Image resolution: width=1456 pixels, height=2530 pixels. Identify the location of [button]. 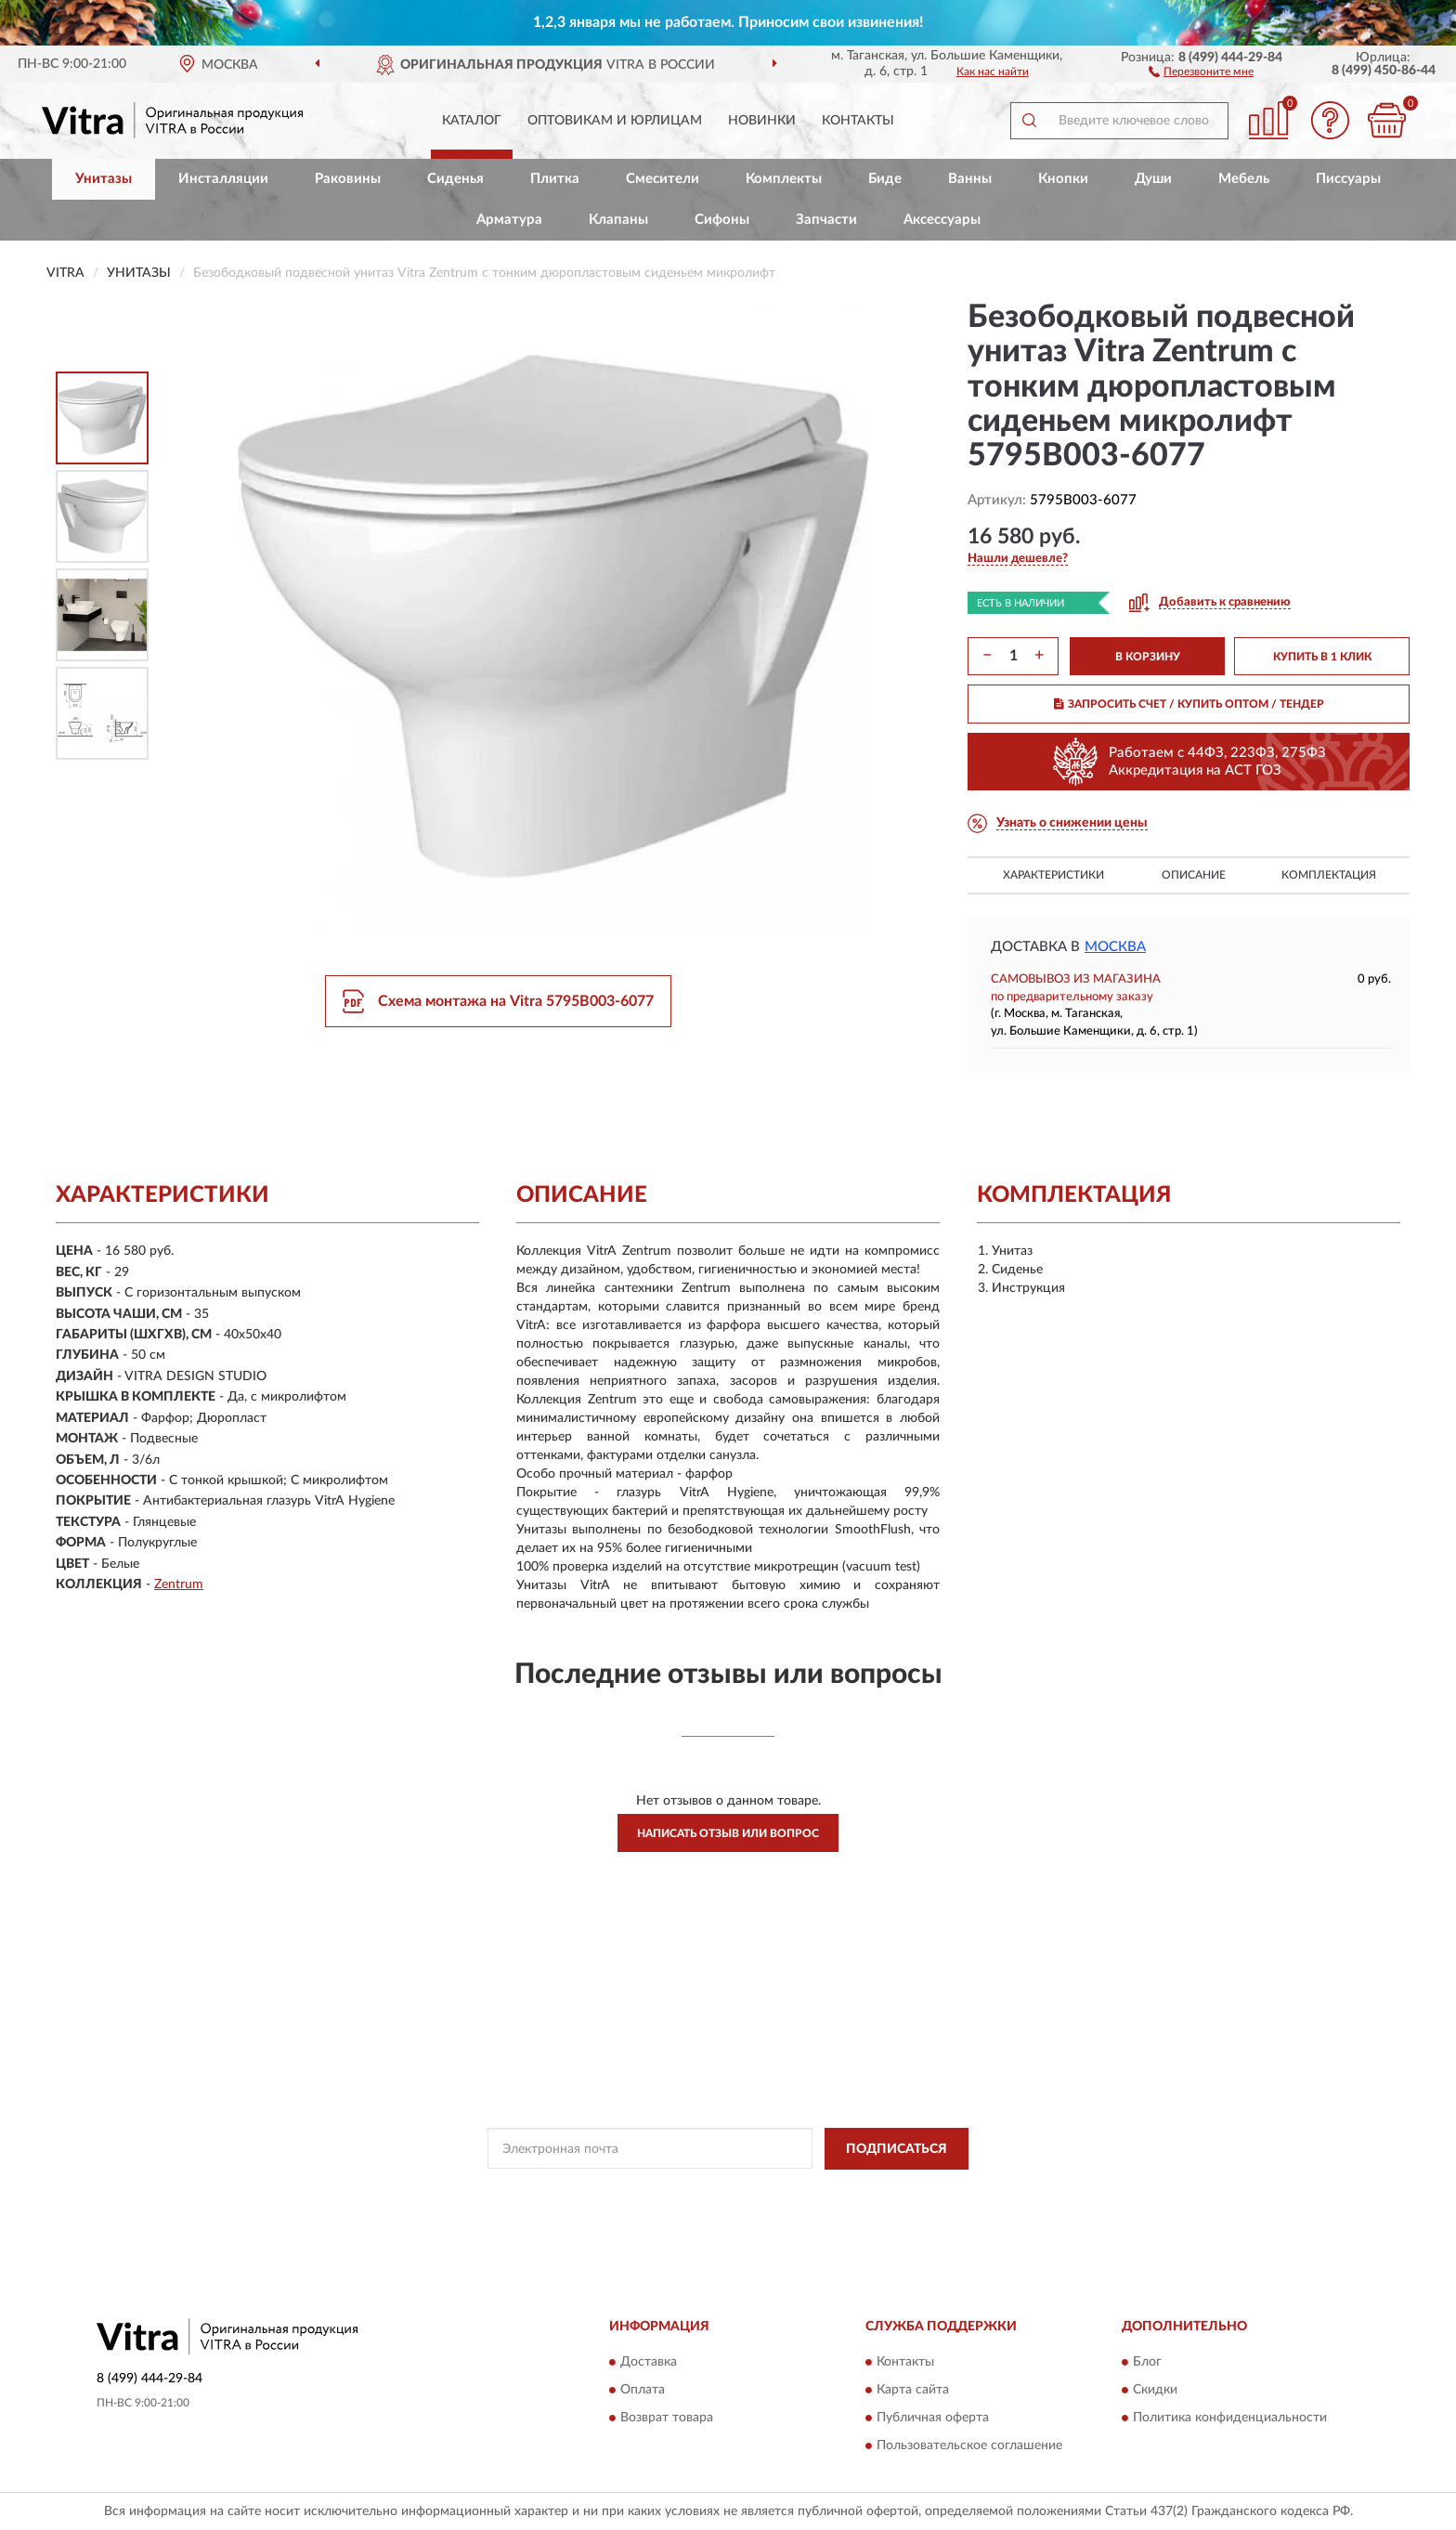
(1201, 70).